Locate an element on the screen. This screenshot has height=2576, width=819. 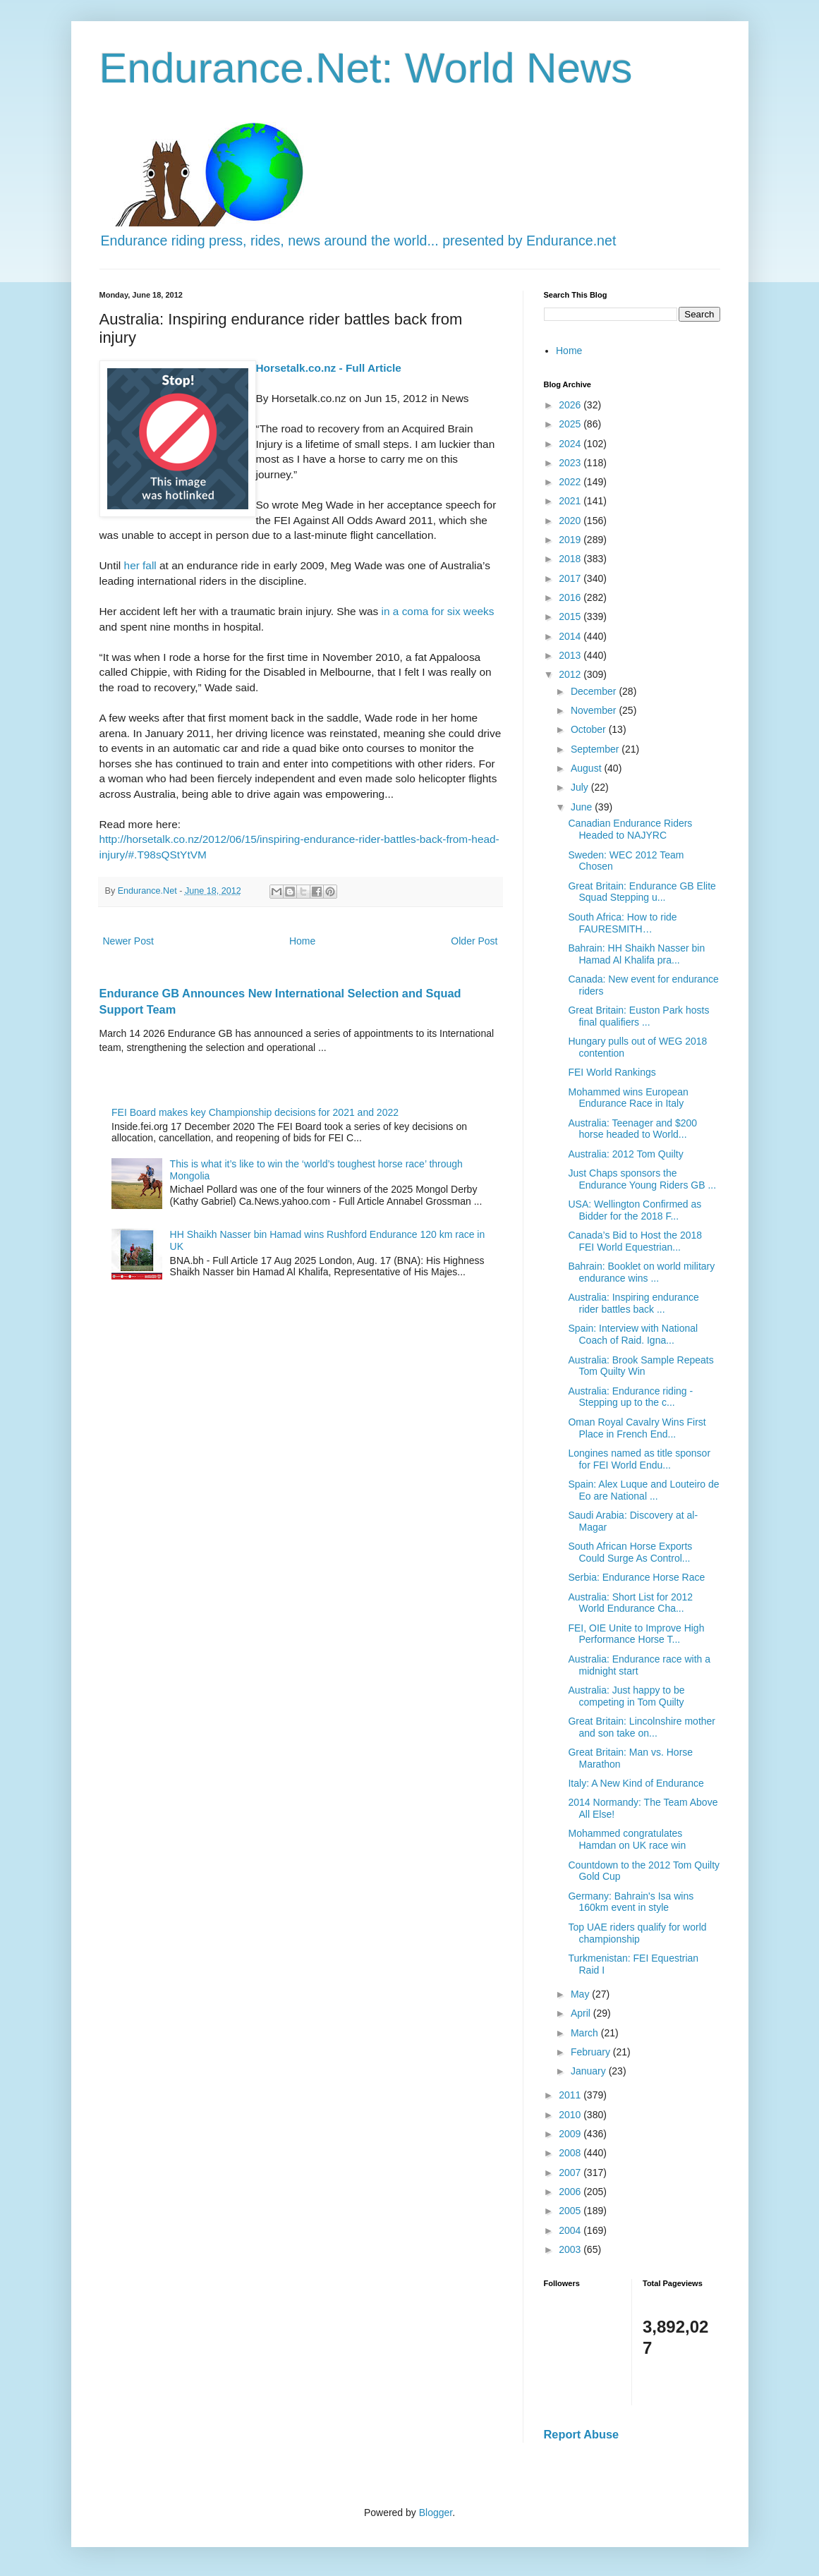
2018 is located at coordinates (571, 558).